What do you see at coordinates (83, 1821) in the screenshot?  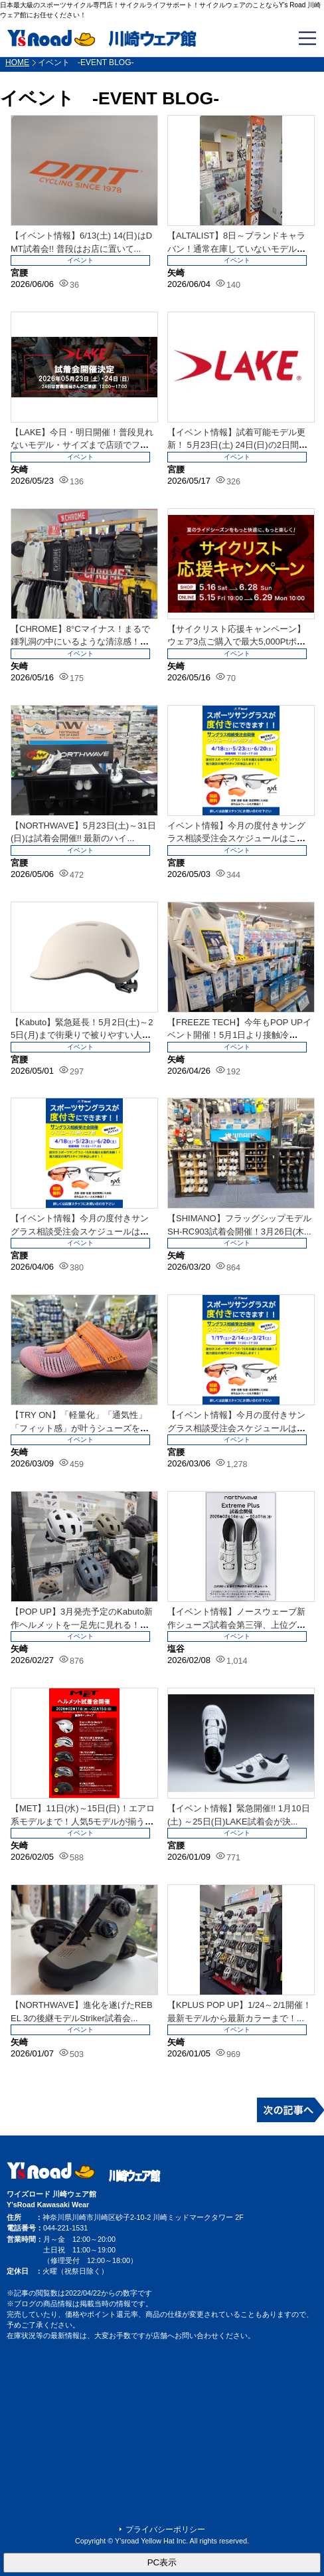 I see `【MET】11日(水)～15日(日)！エアロ系モデルまで！人気5モデルが揃う試着...` at bounding box center [83, 1821].